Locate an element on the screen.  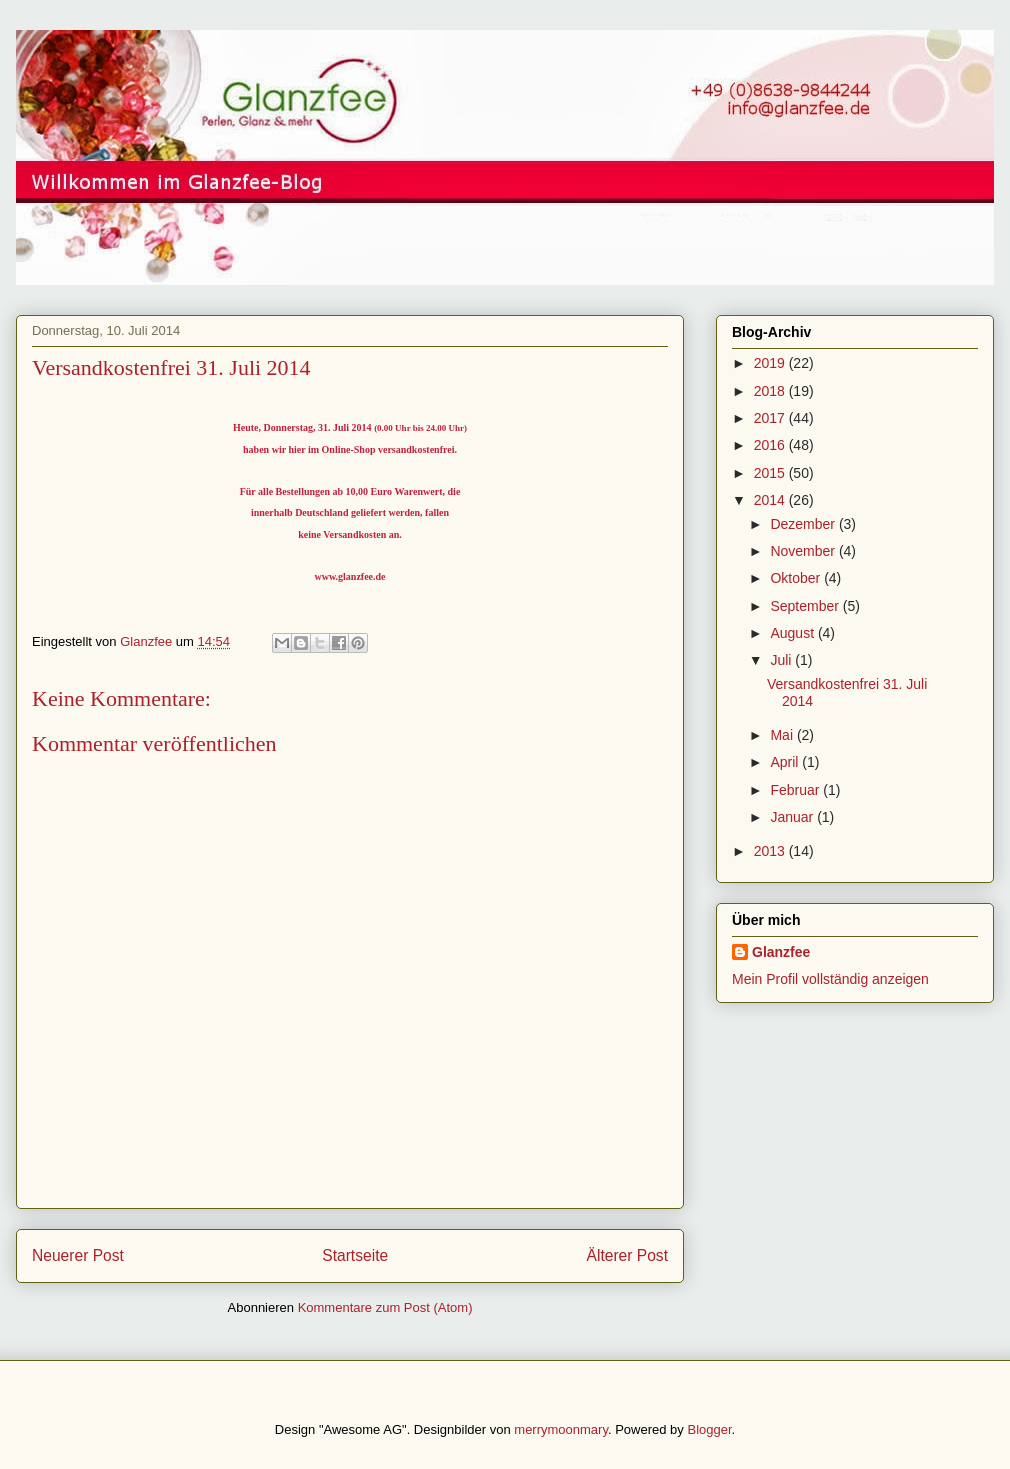
Startseite is located at coordinates (355, 1255).